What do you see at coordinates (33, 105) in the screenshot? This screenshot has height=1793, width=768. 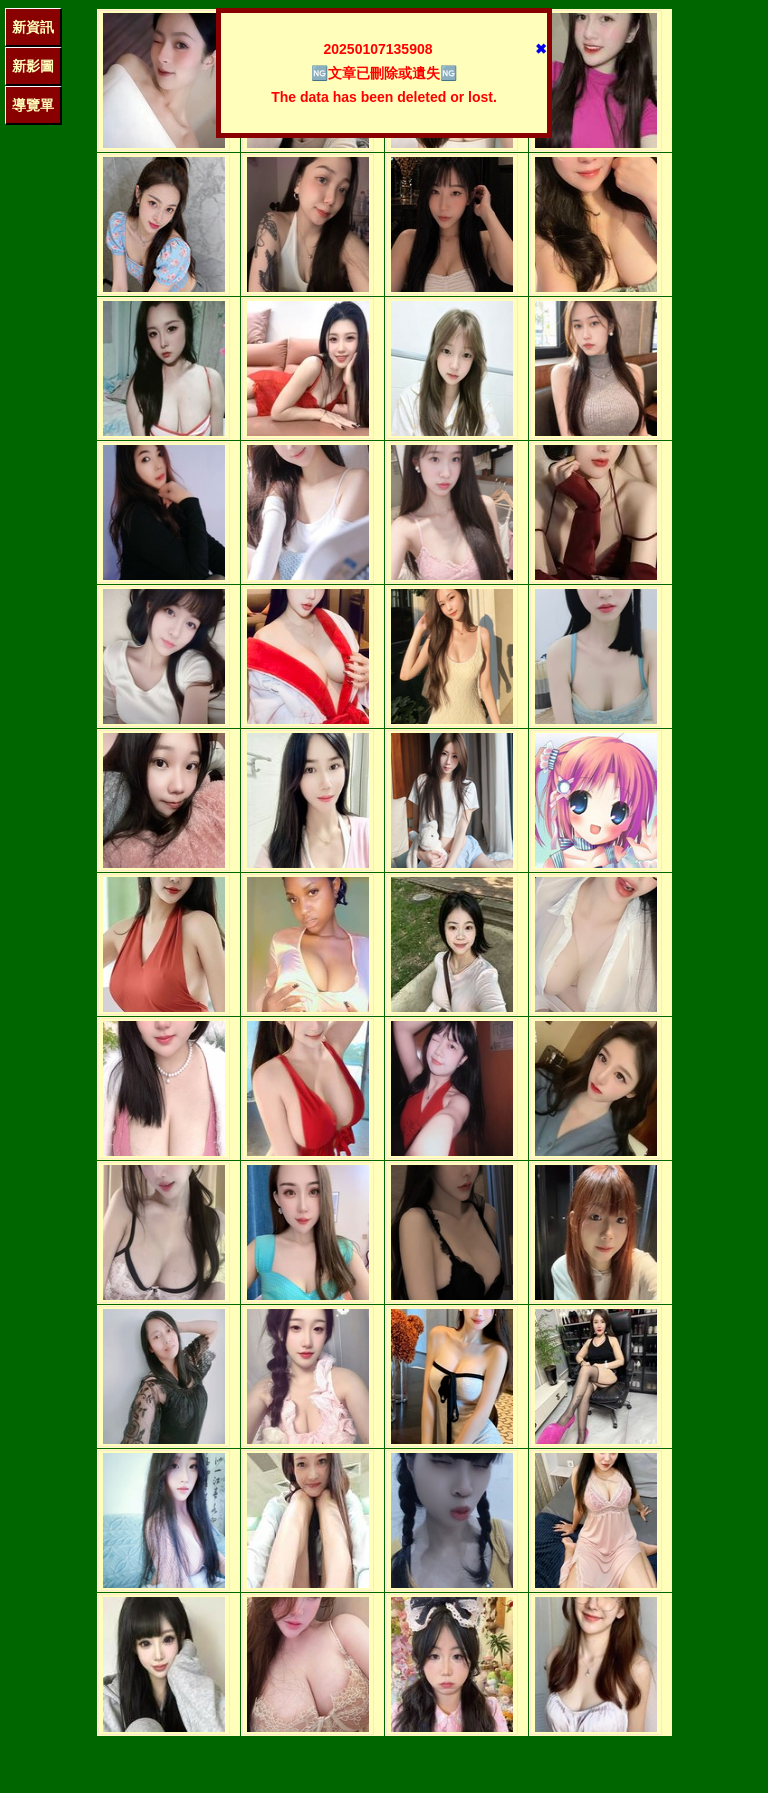 I see `導覽單` at bounding box center [33, 105].